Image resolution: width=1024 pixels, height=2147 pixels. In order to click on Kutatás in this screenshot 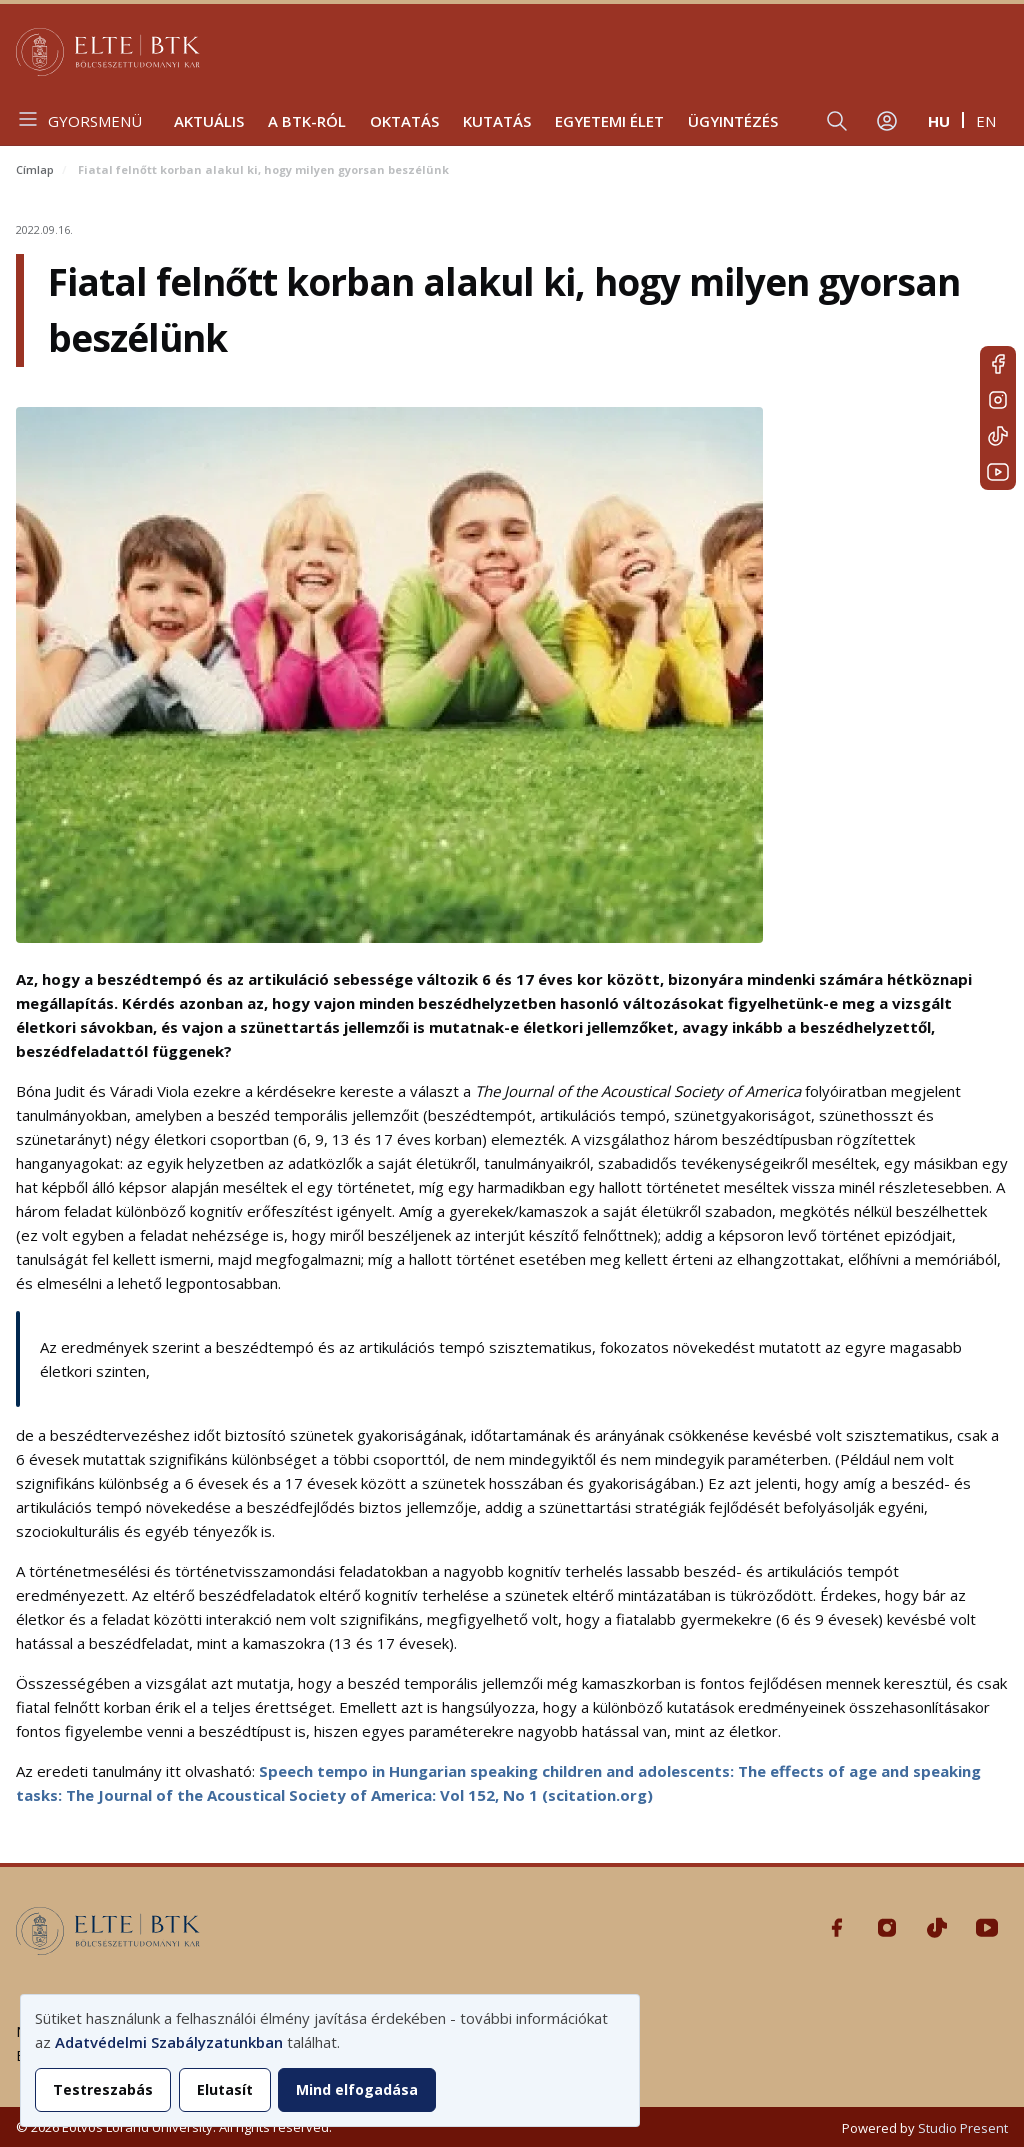, I will do `click(497, 121)`.